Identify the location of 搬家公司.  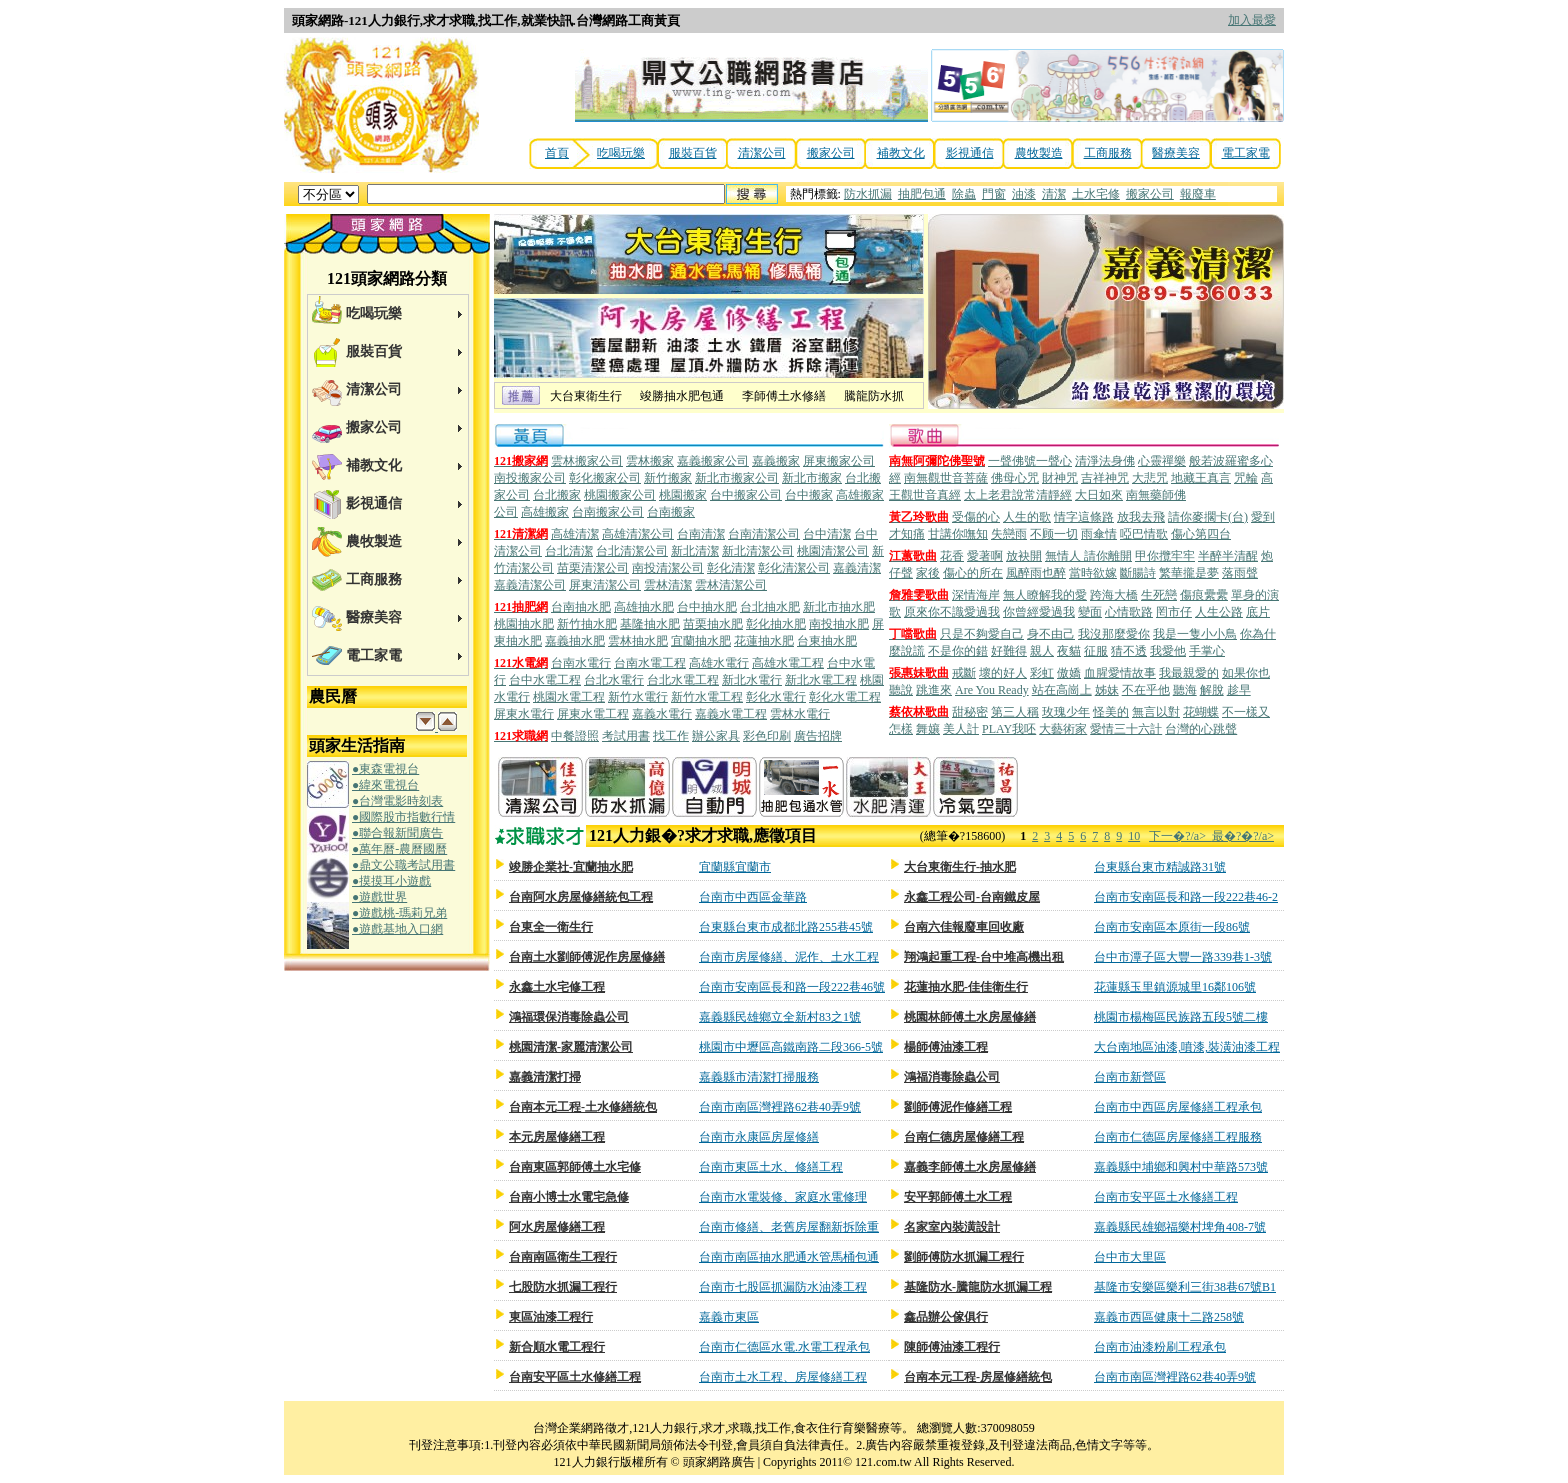
(831, 153).